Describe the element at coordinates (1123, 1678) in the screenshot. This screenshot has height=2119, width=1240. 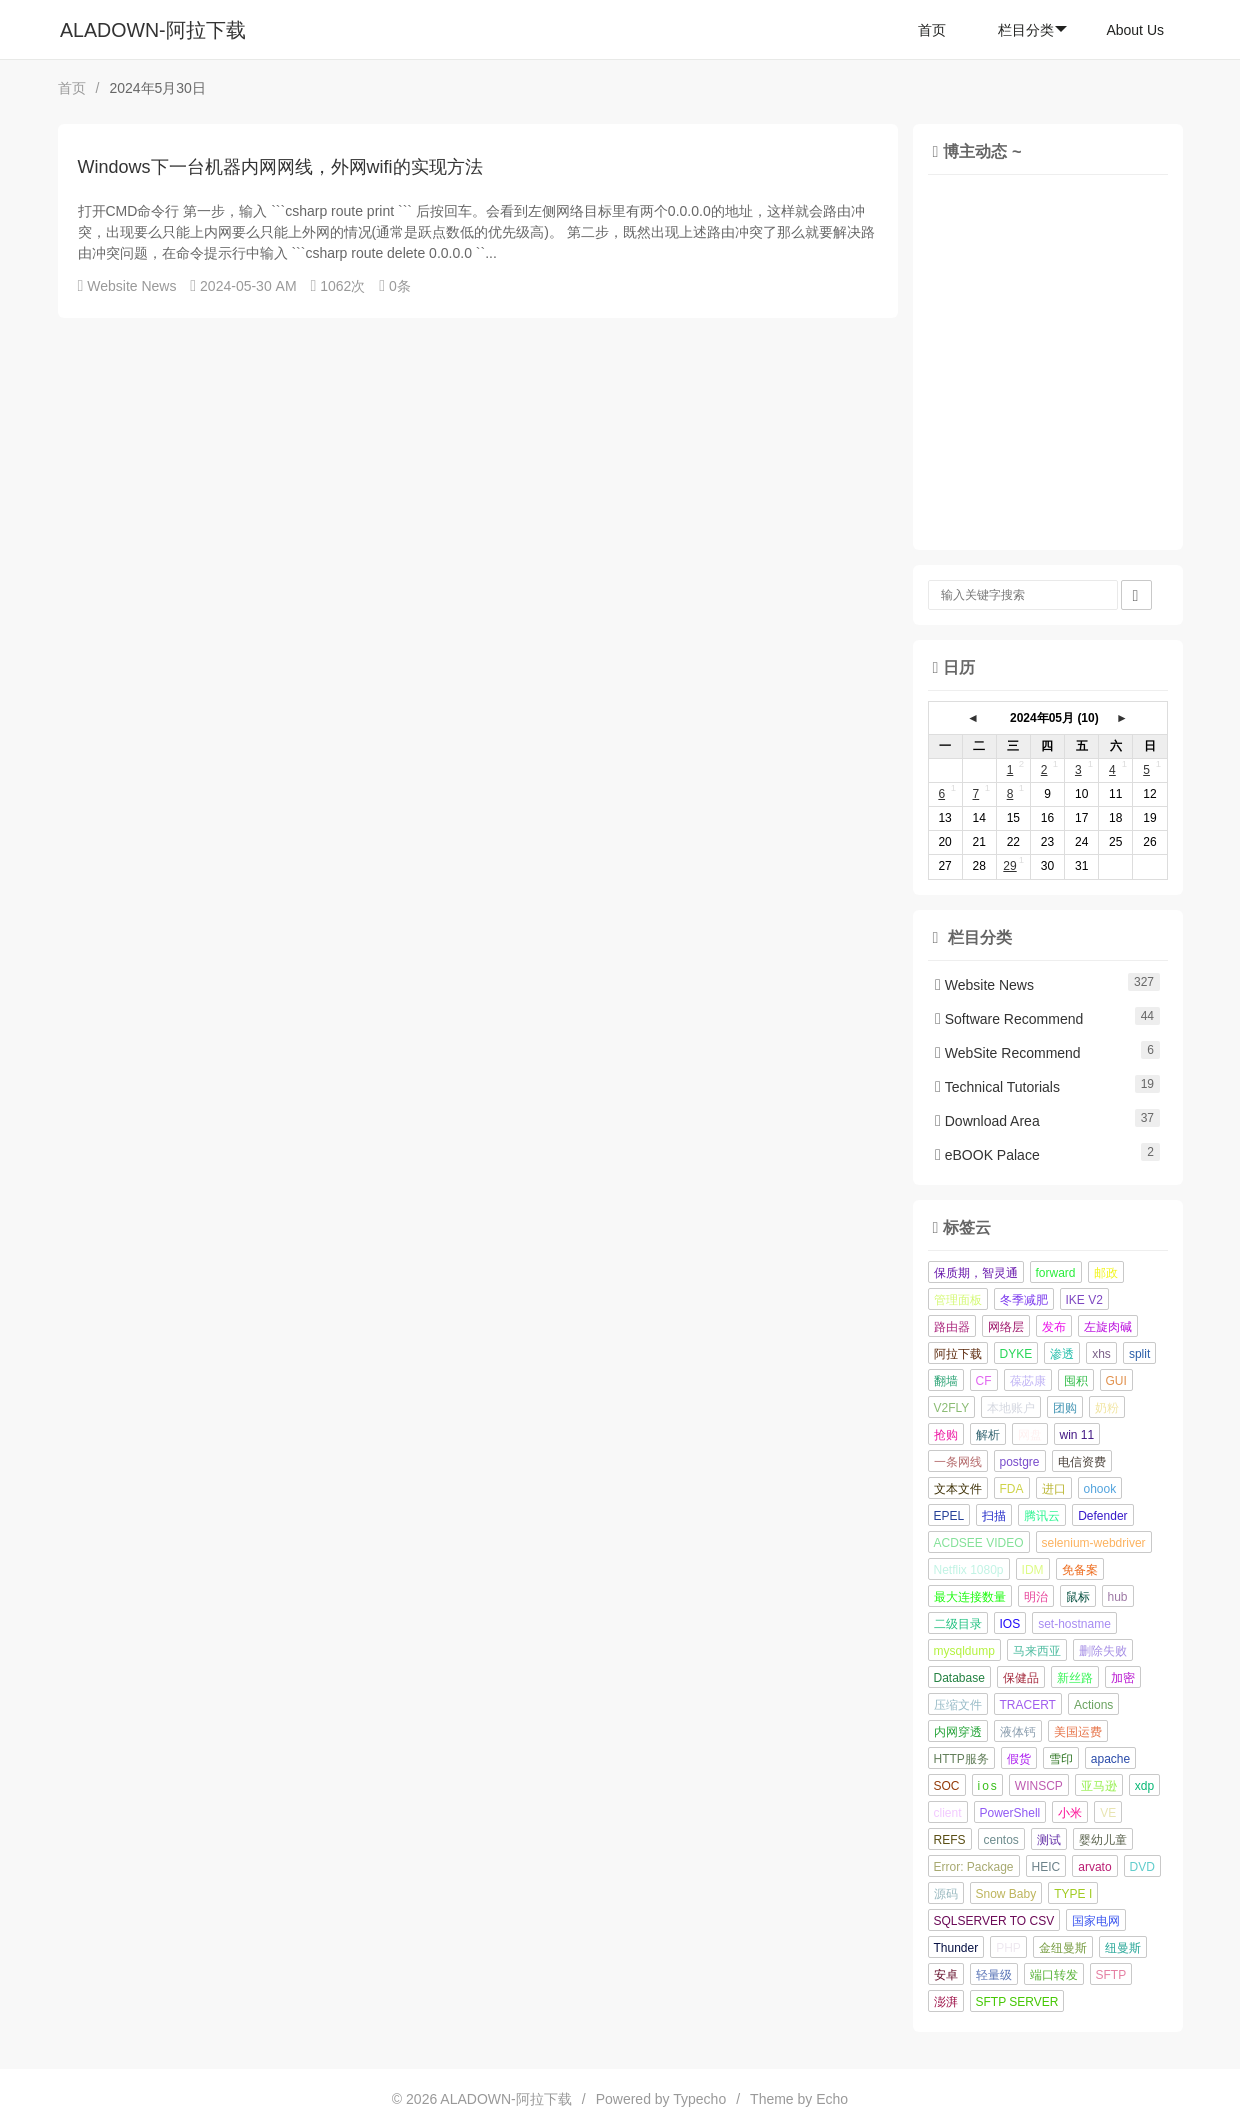
I see `加密` at that location.